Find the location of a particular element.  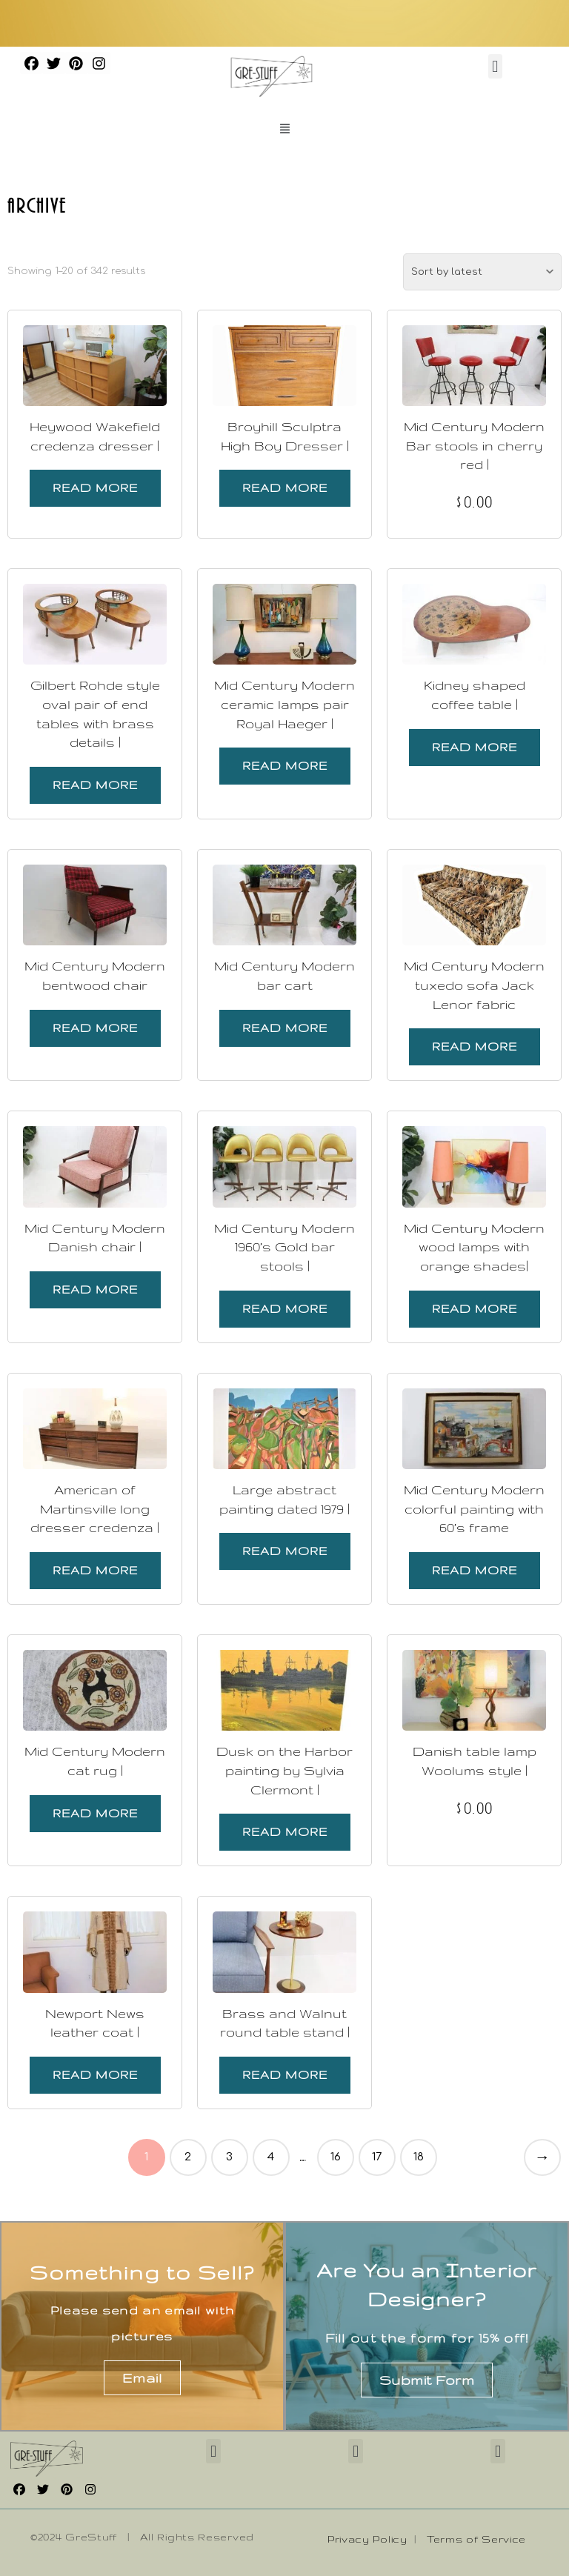

Submit Form is located at coordinates (427, 2379).